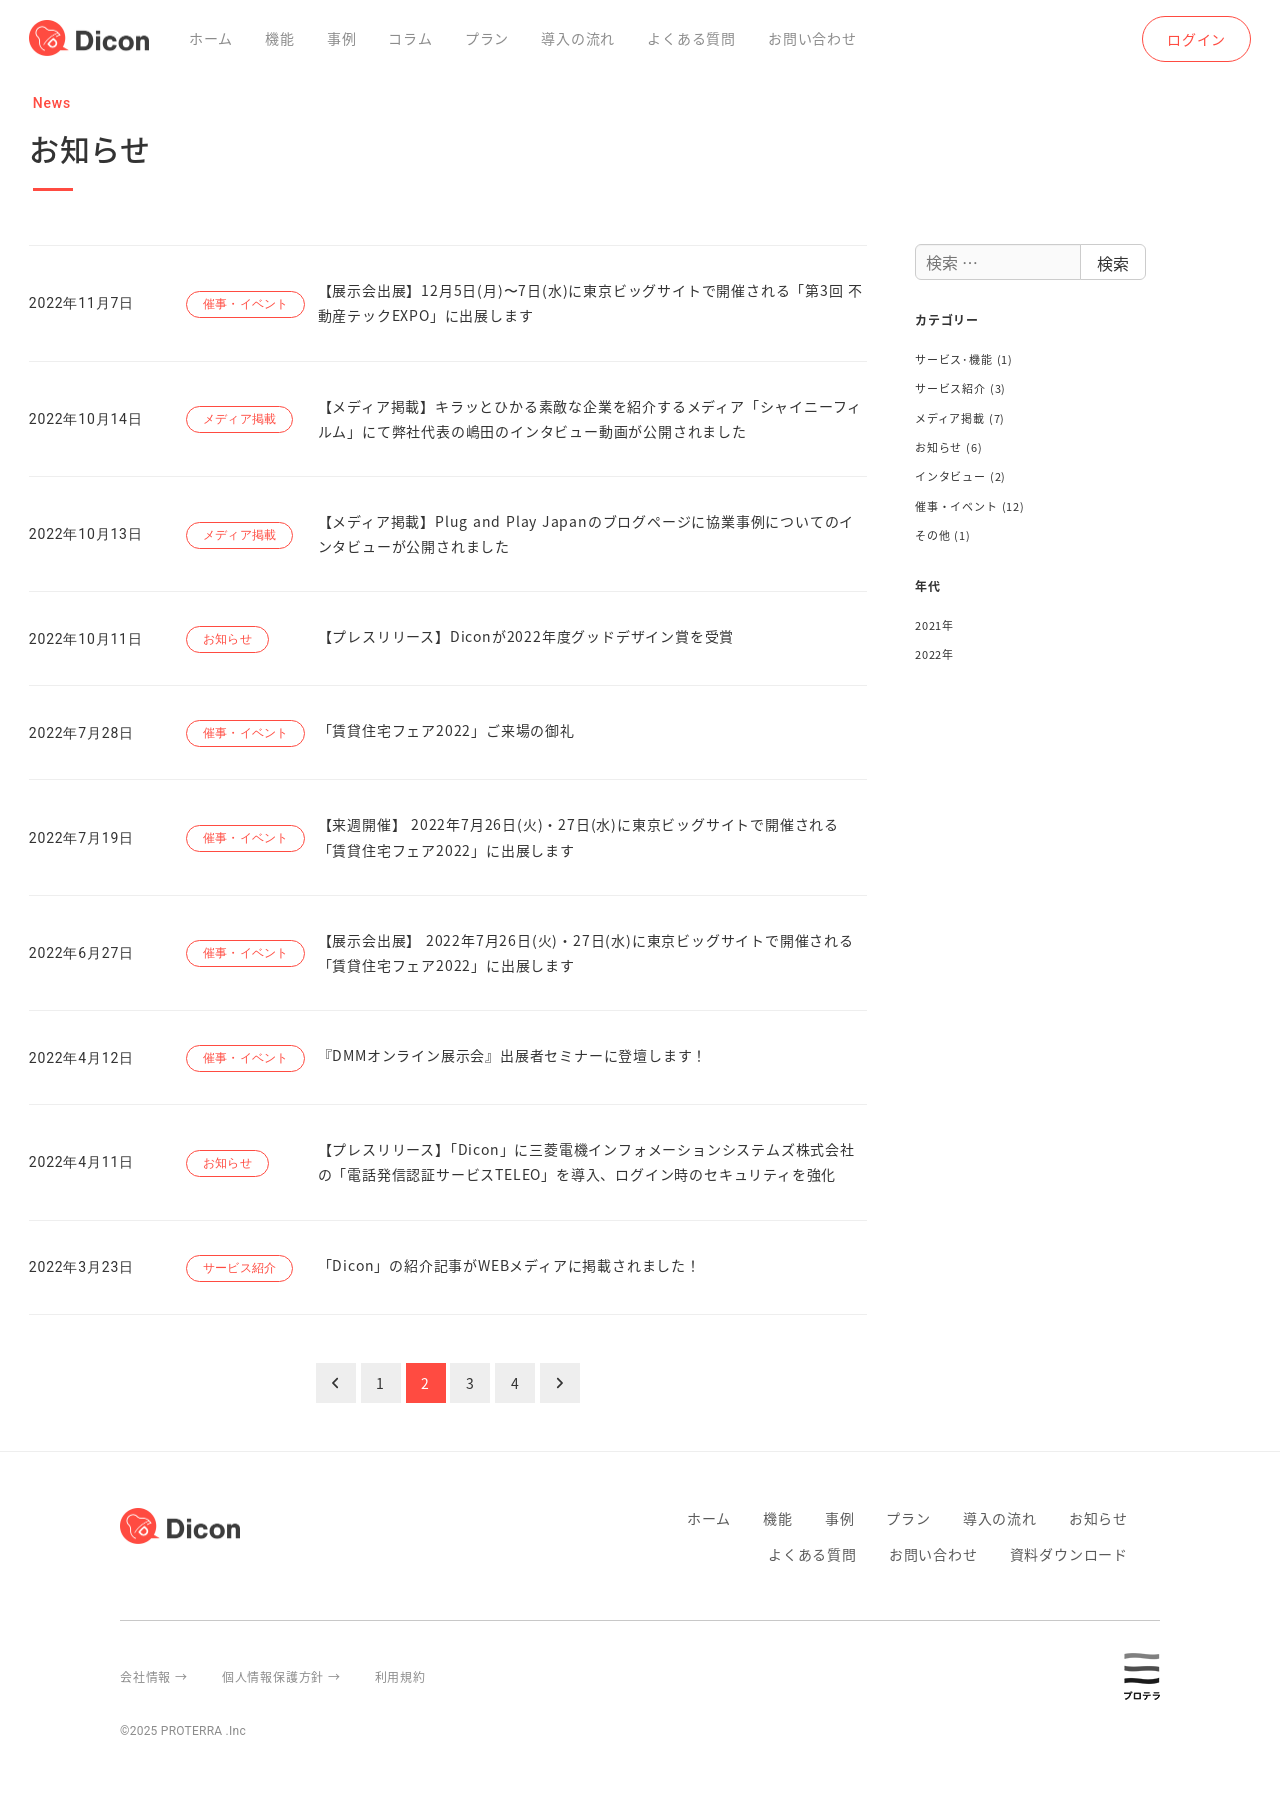  Describe the element at coordinates (950, 388) in the screenshot. I see `サービス紹介` at that location.